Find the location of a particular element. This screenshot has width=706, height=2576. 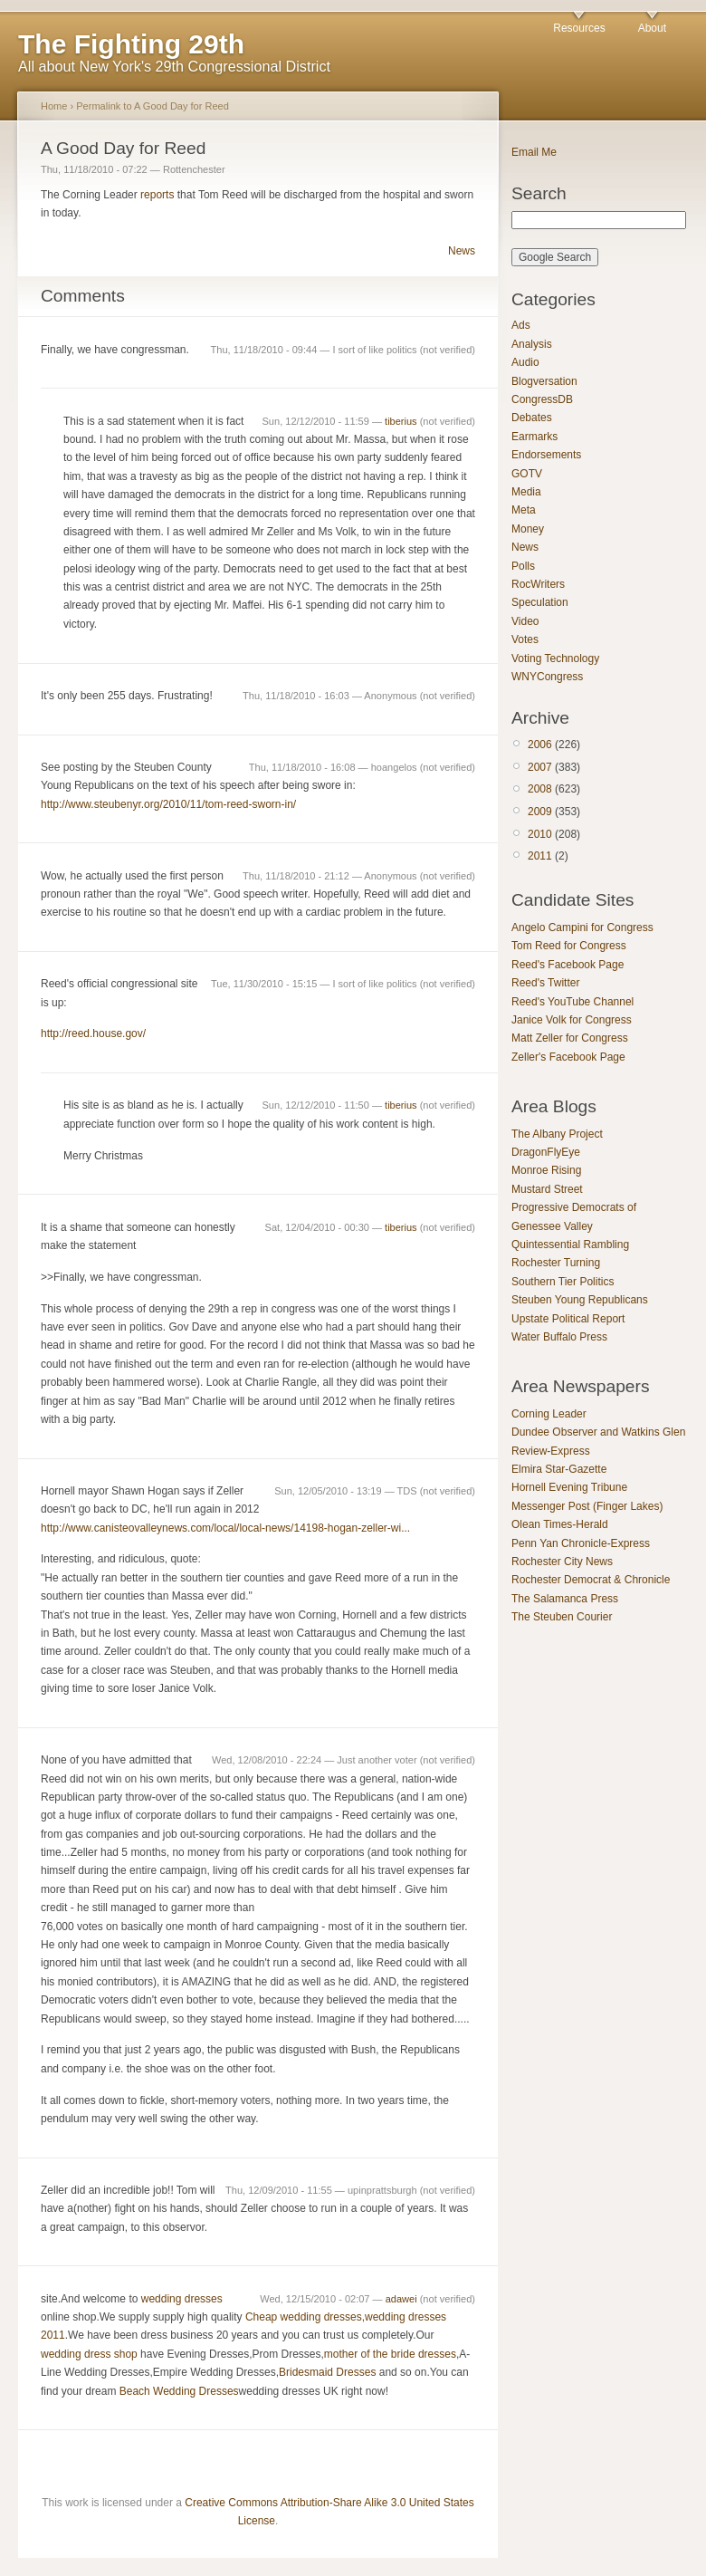

reports is located at coordinates (157, 194).